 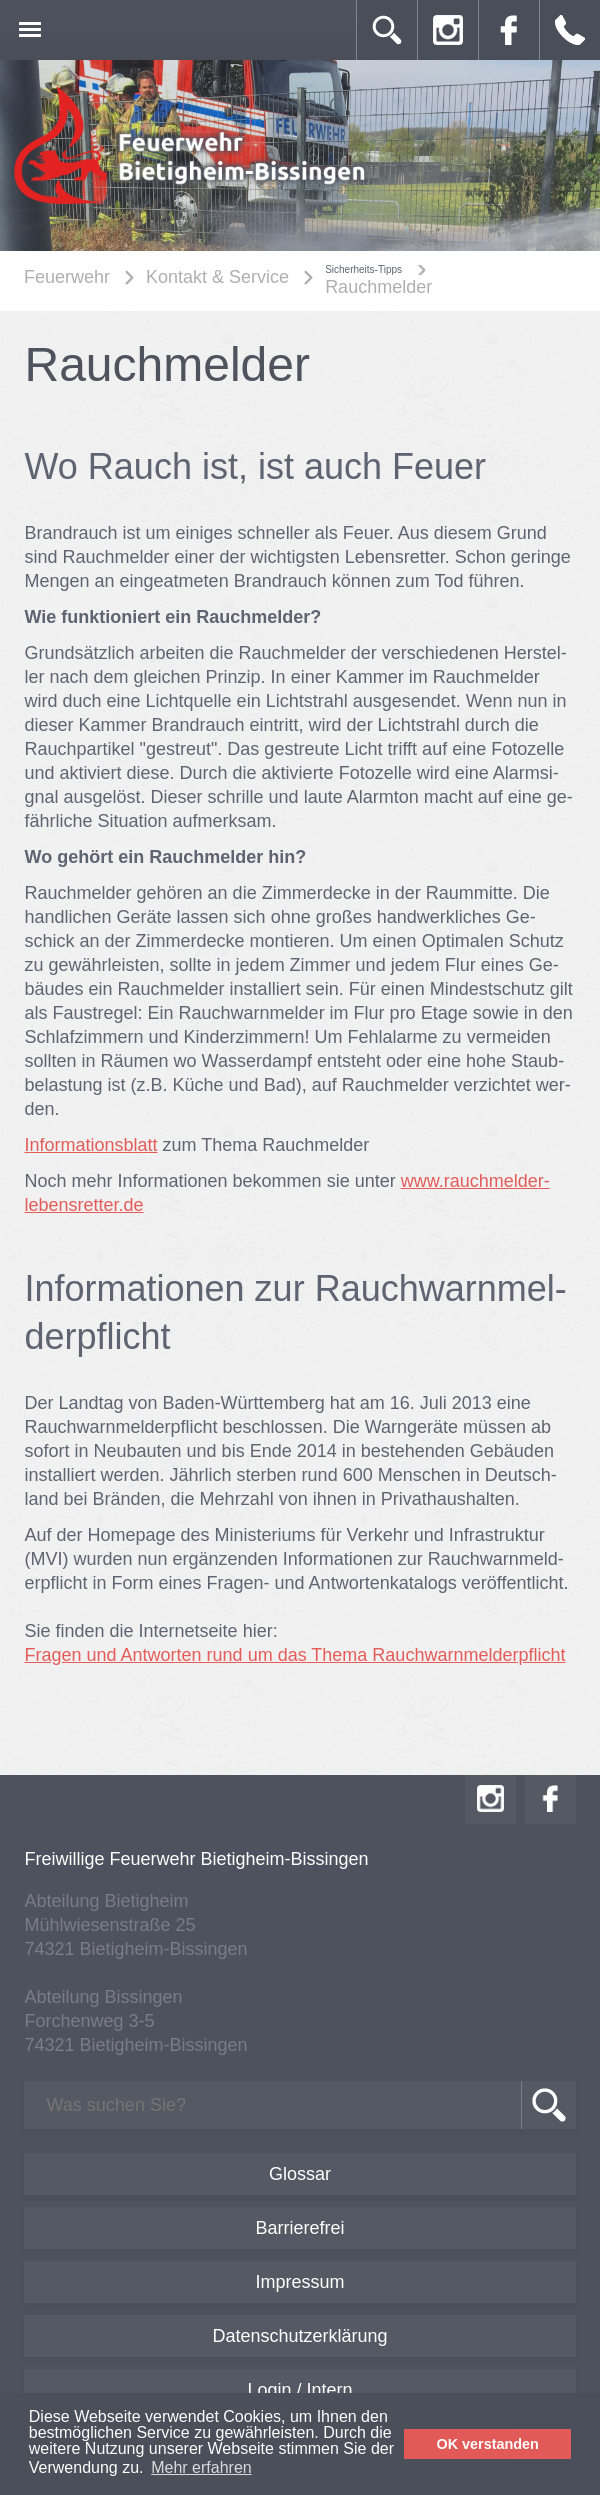 I want to click on Glossar, so click(x=300, y=2174).